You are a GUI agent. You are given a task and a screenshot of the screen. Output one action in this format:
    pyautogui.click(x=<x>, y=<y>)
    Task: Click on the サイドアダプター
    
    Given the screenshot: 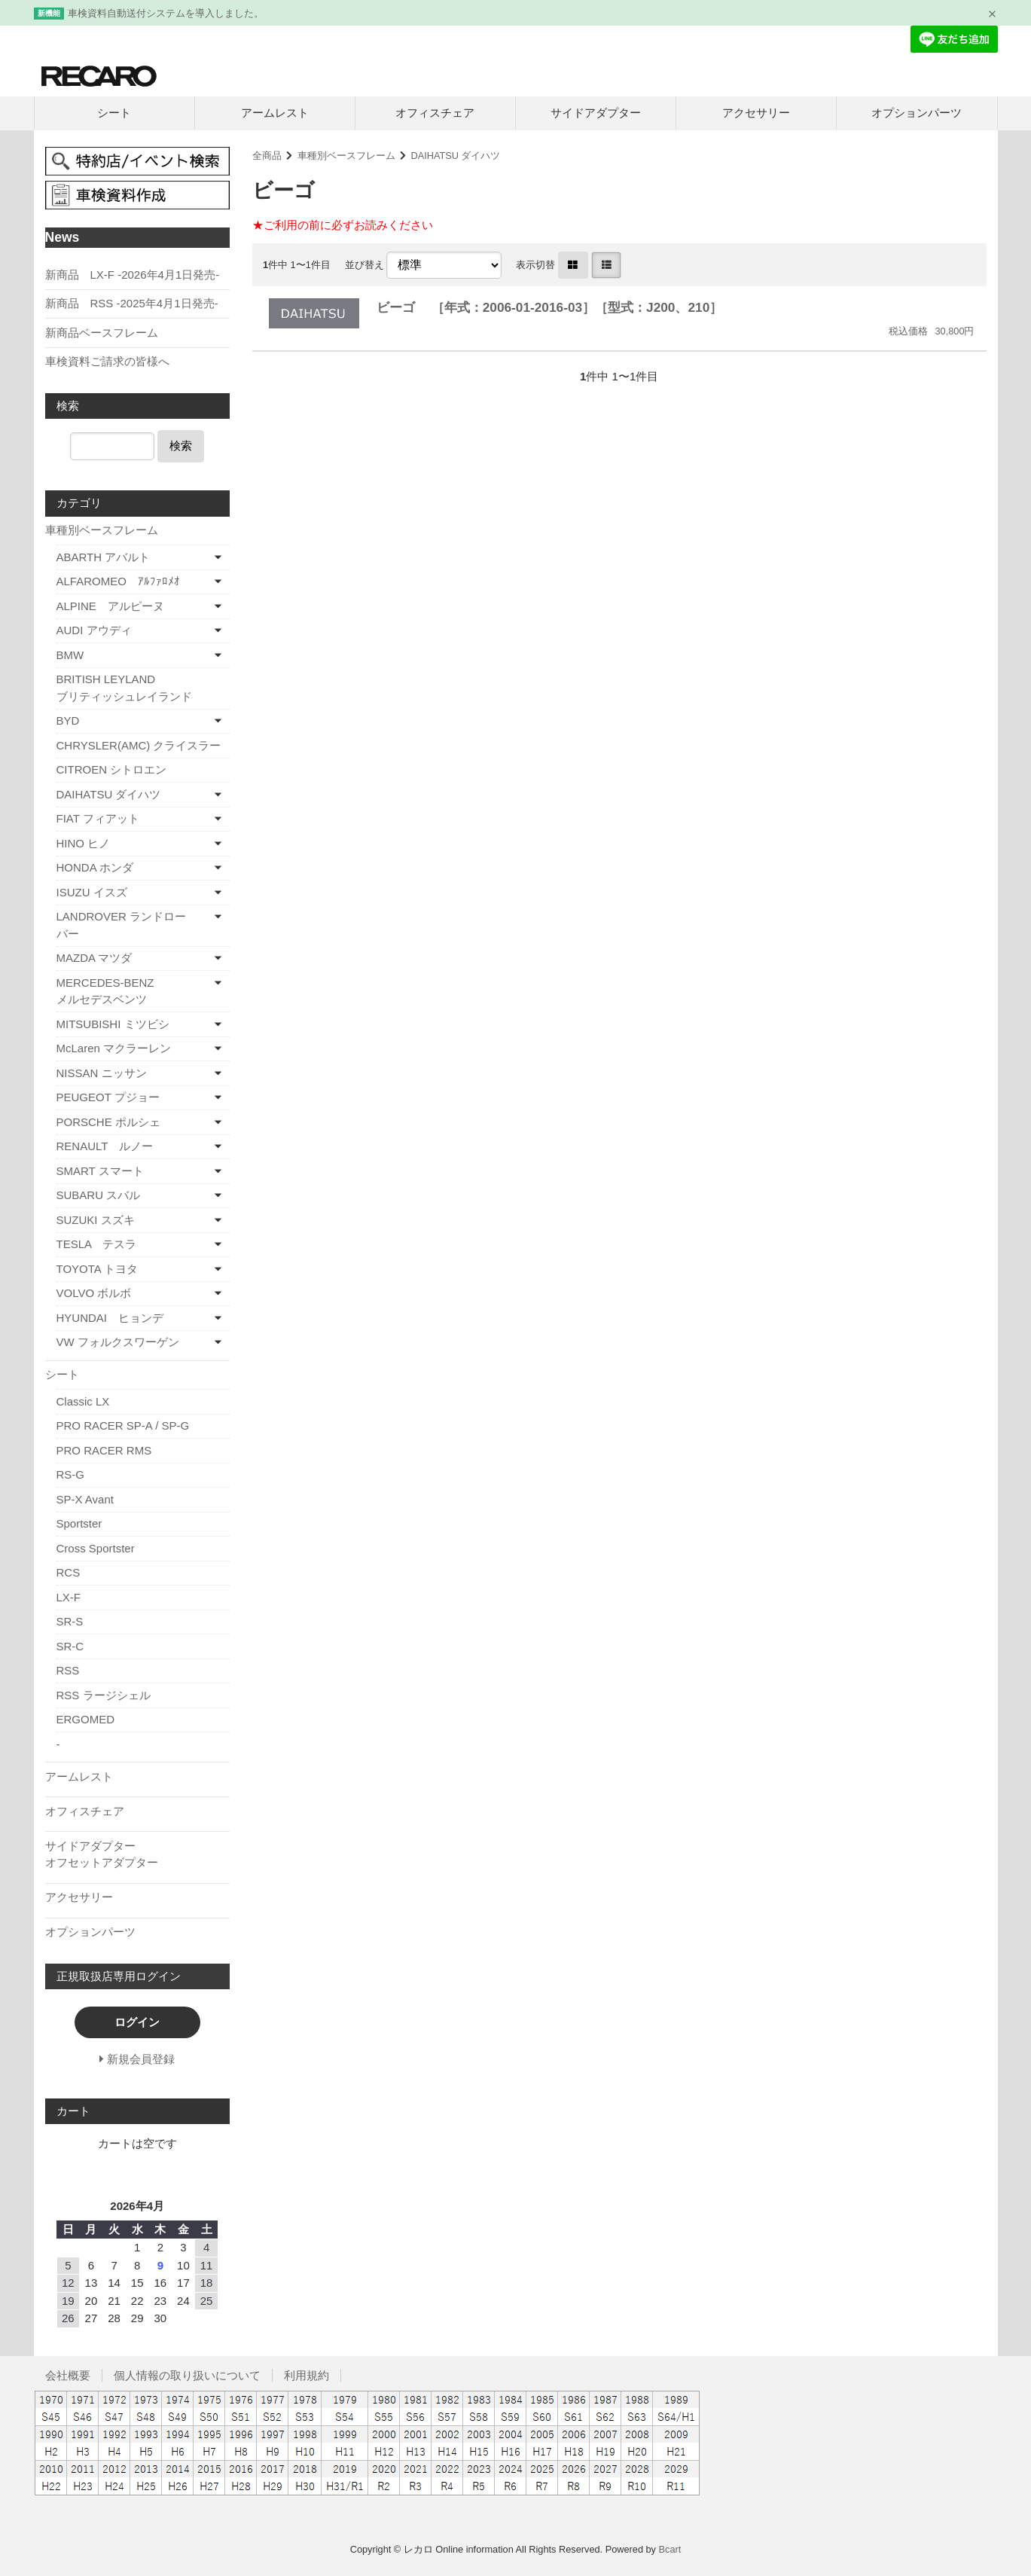 What is the action you would take?
    pyautogui.click(x=596, y=112)
    